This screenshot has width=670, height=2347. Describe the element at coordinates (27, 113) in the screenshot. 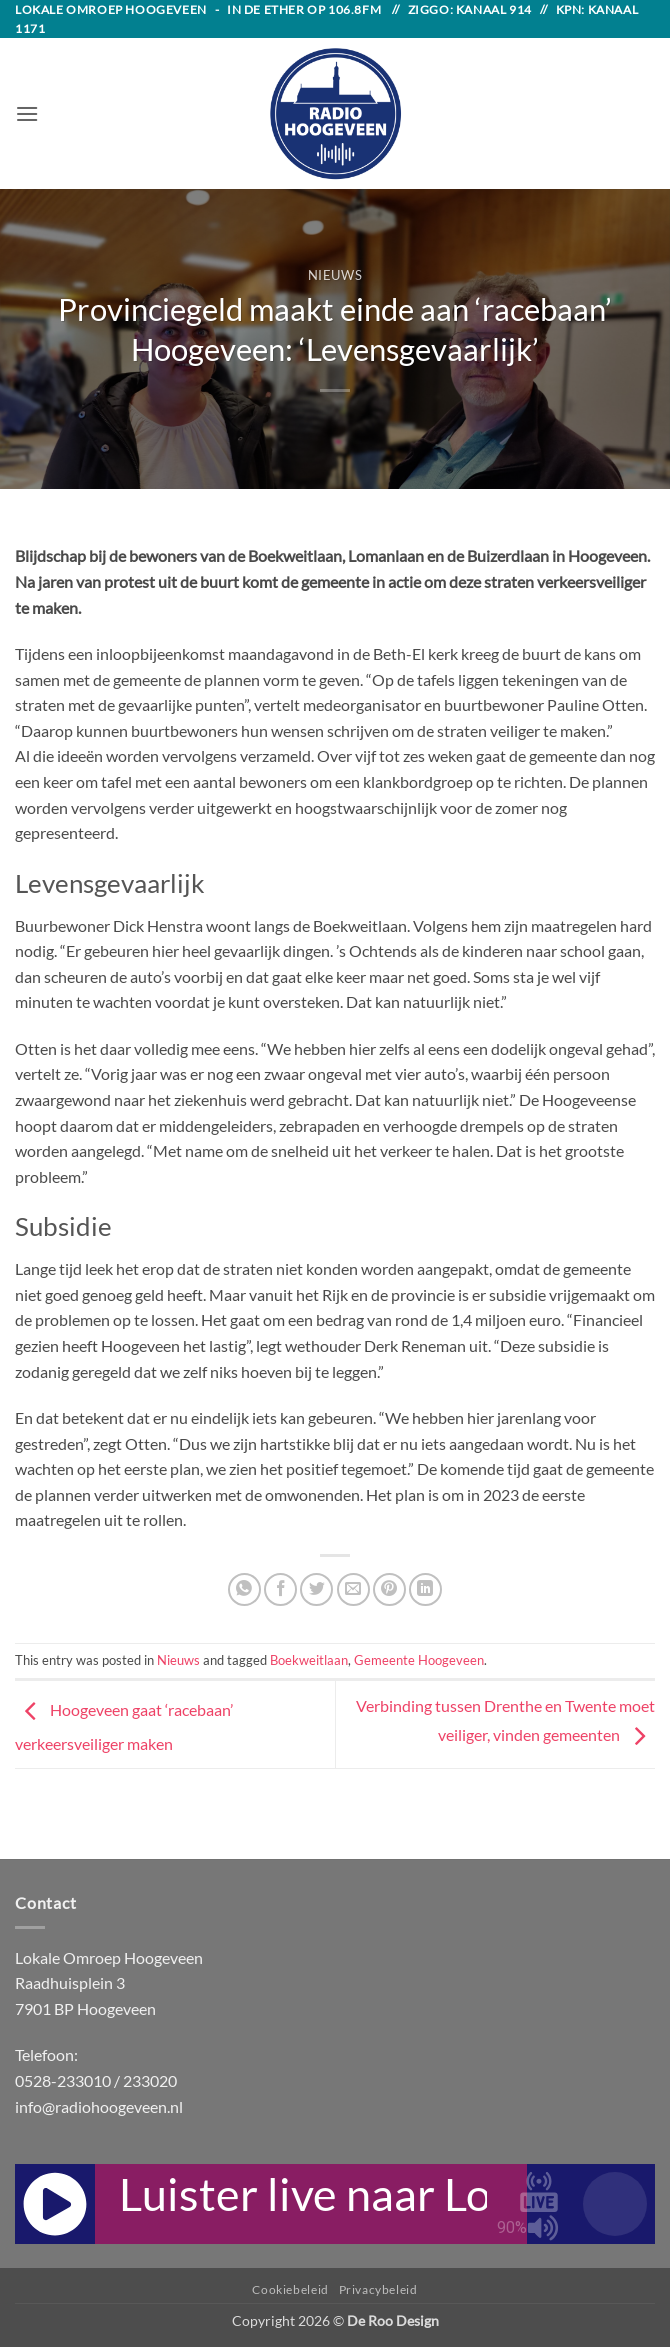

I see `[button]` at that location.